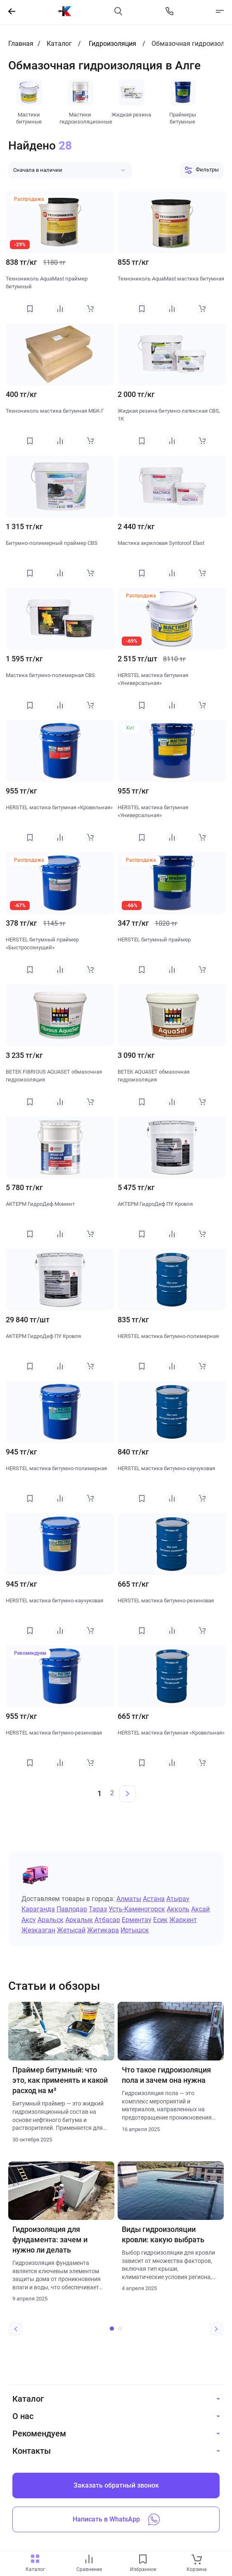 This screenshot has width=232, height=2576. I want to click on Атбасар, so click(107, 1920).